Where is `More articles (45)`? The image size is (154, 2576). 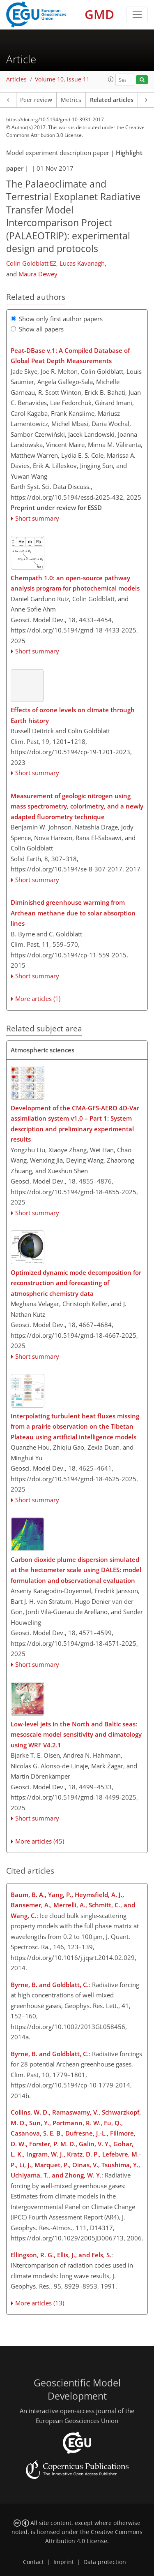 More articles (45) is located at coordinates (39, 1841).